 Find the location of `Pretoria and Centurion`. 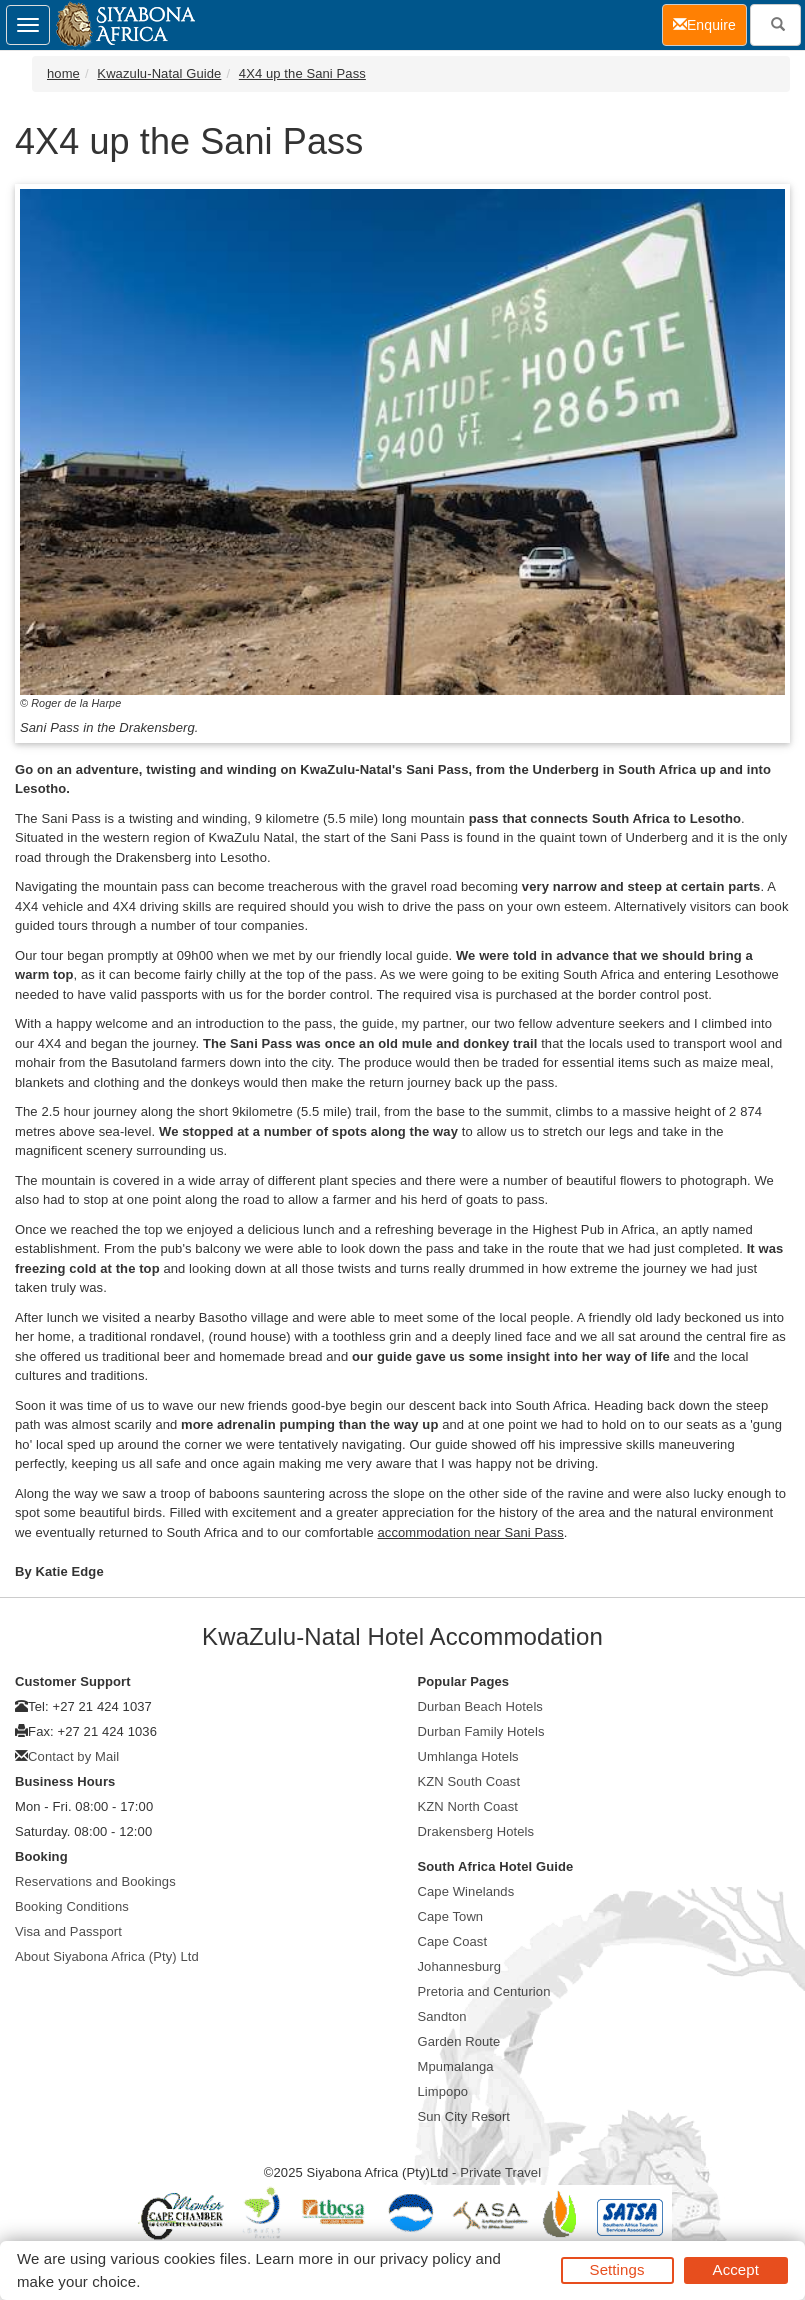

Pretoria and Centurion is located at coordinates (484, 1991).